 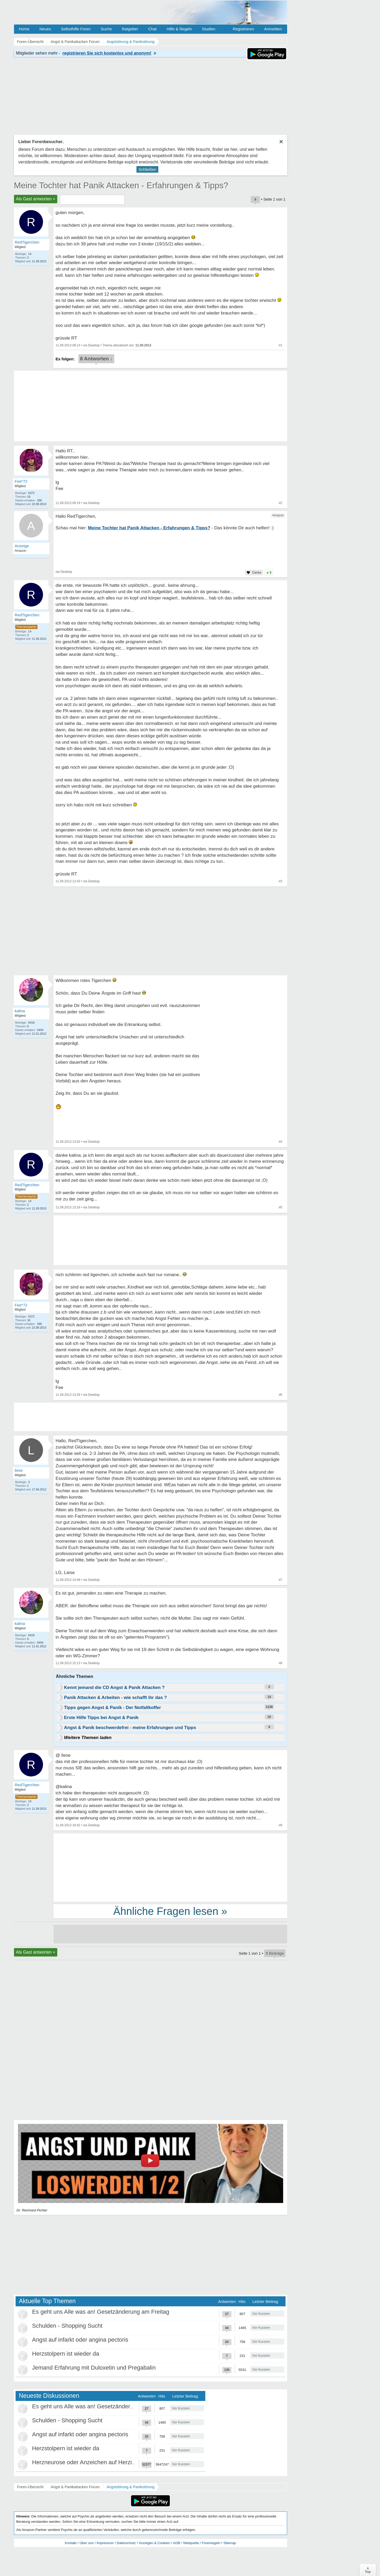 I want to click on Angst auf infarkt oder angina pectoris, so click(x=80, y=2339).